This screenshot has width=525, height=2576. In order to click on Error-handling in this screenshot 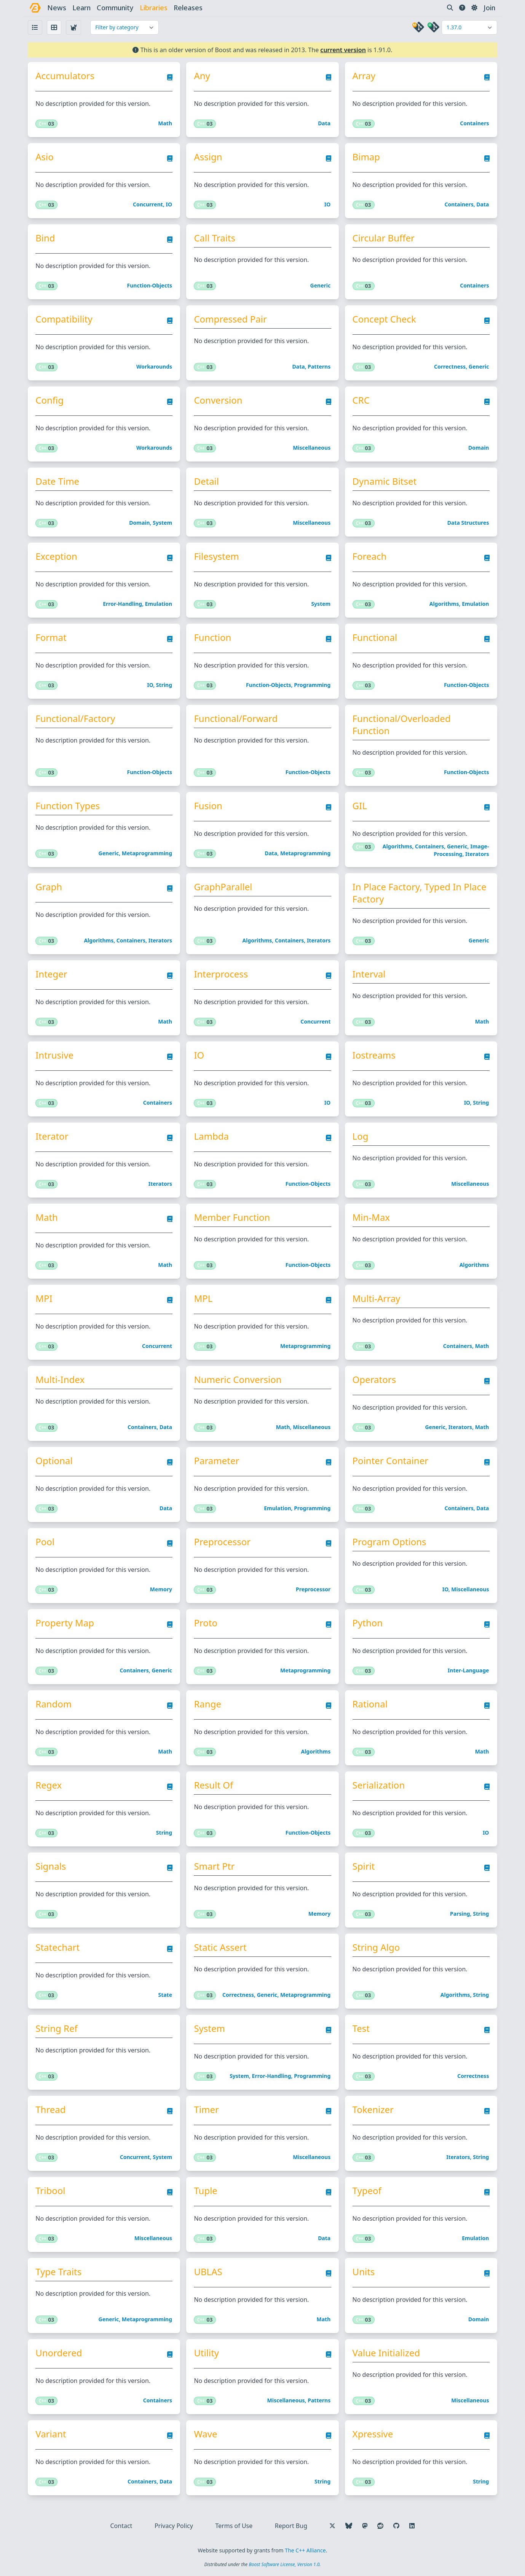, I will do `click(122, 603)`.